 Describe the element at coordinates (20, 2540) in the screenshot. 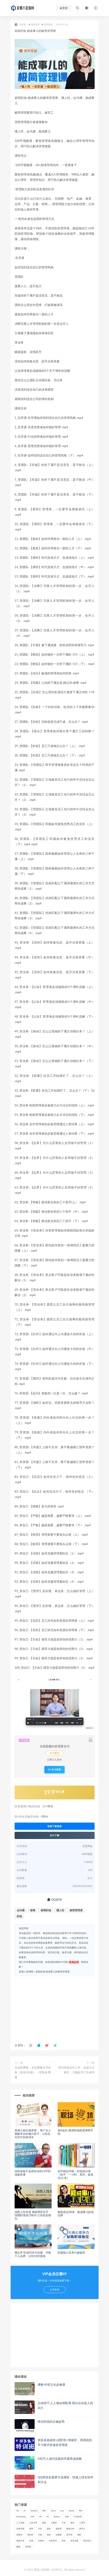

I see `编程开发 [编程开发 (21 项)]` at that location.